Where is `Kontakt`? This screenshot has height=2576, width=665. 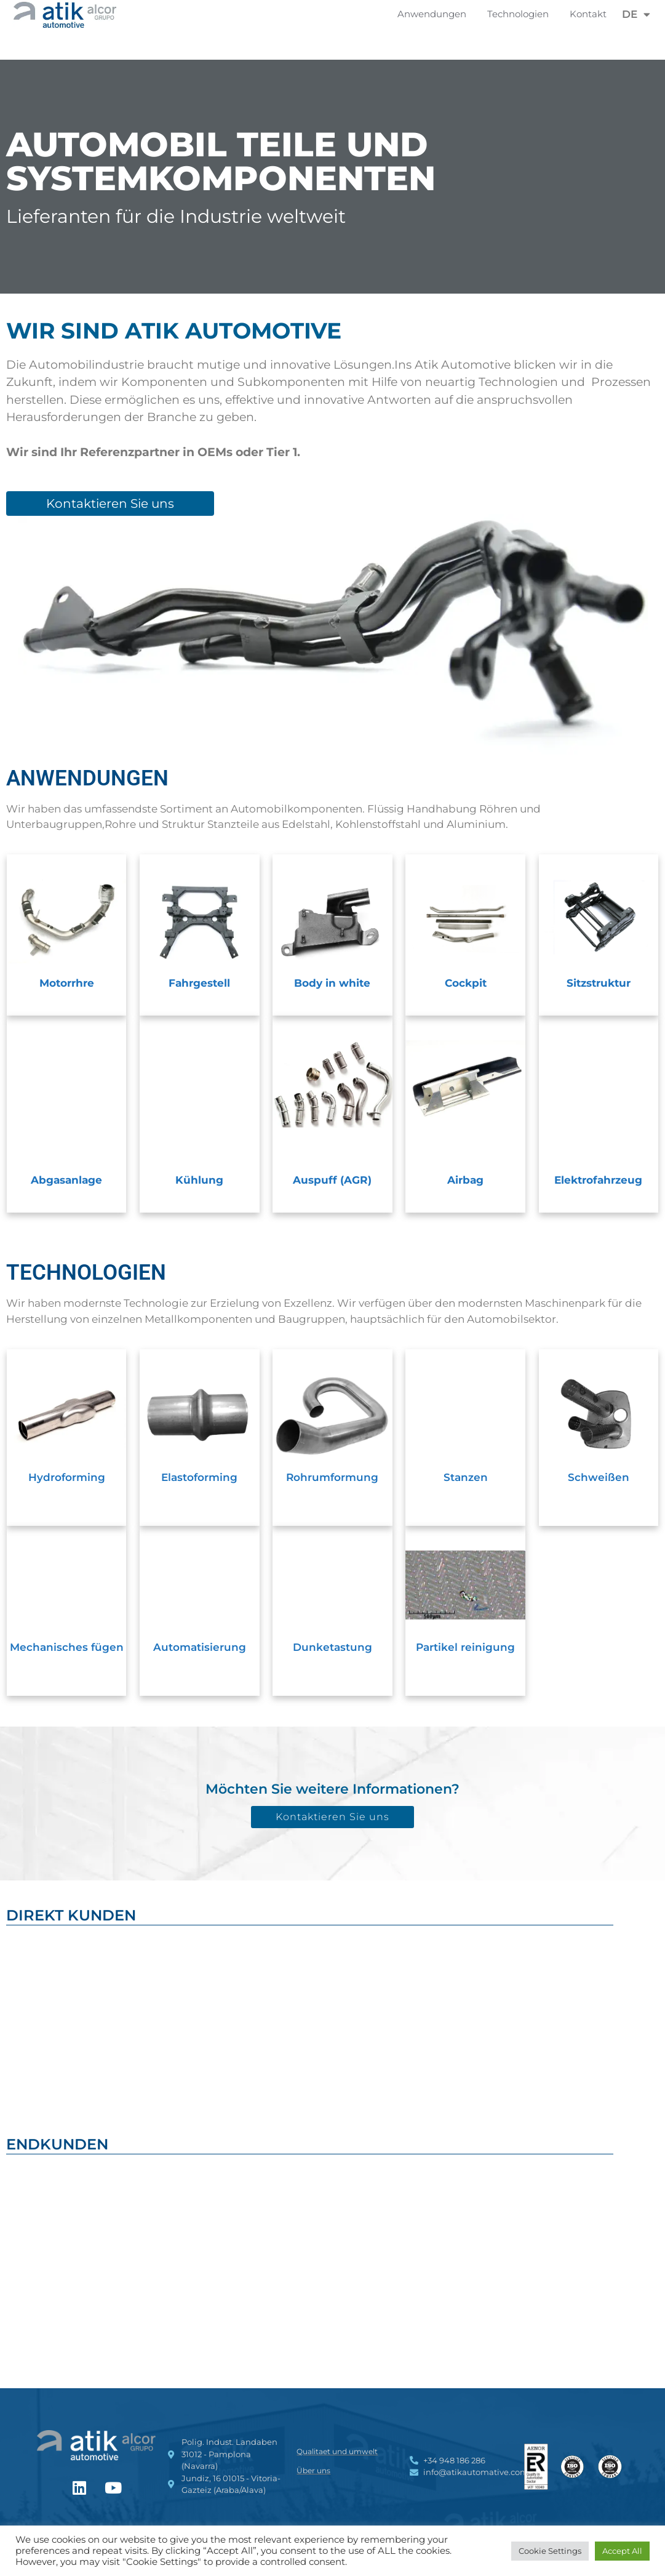 Kontakt is located at coordinates (588, 14).